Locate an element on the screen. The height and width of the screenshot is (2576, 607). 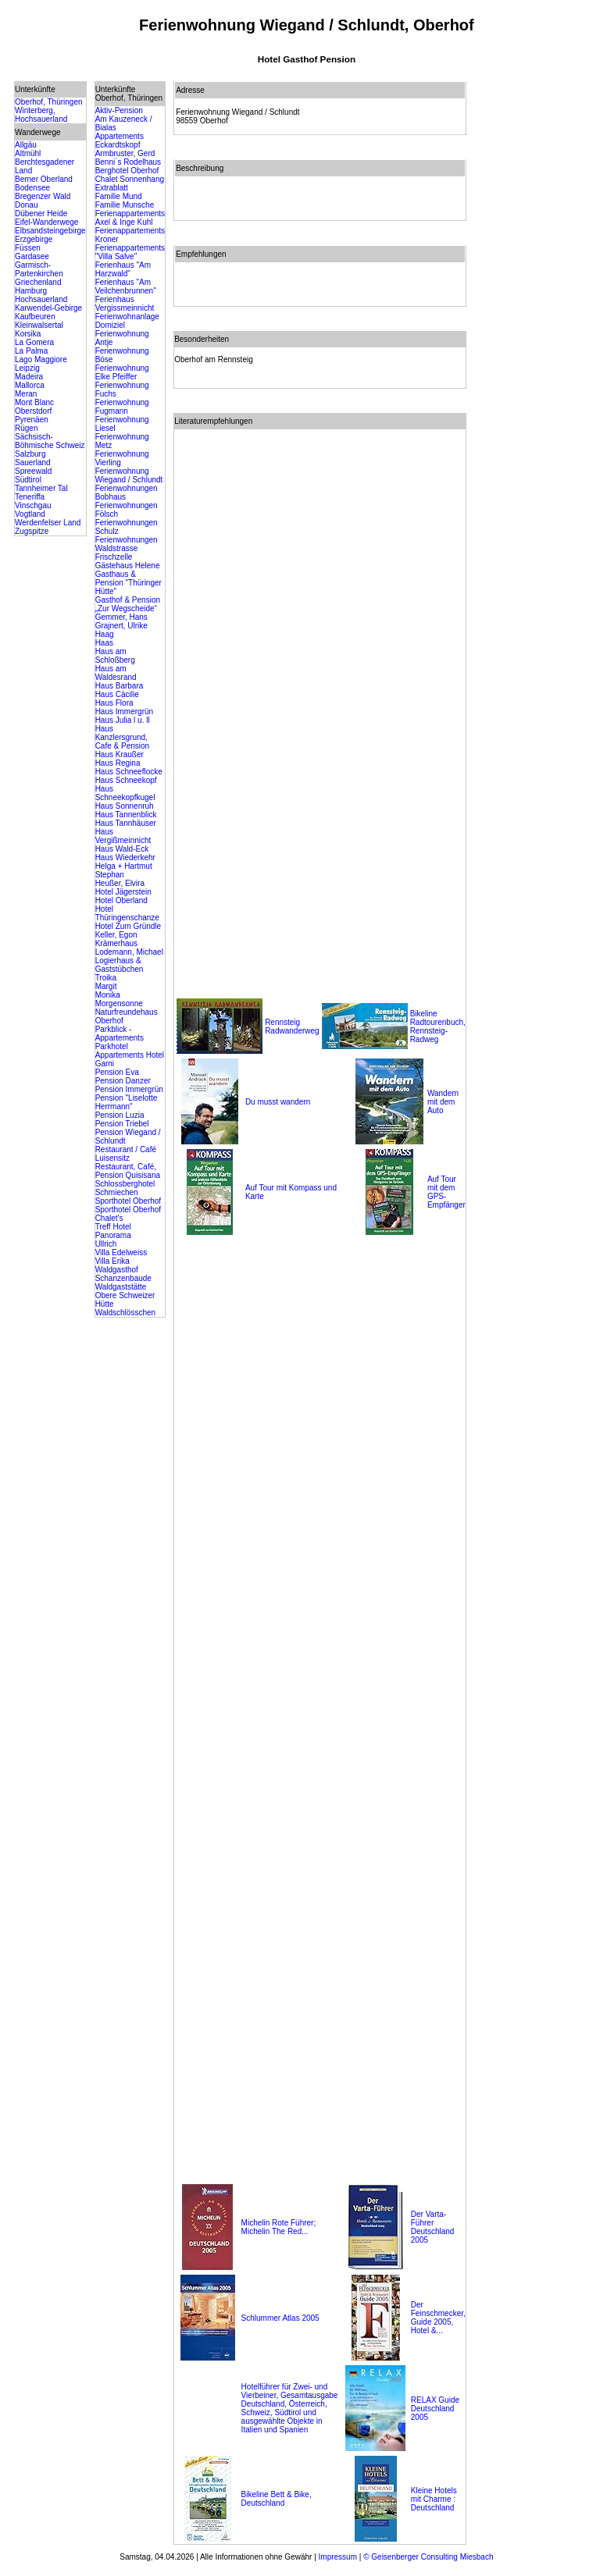
Haus Cäcilie is located at coordinates (117, 694).